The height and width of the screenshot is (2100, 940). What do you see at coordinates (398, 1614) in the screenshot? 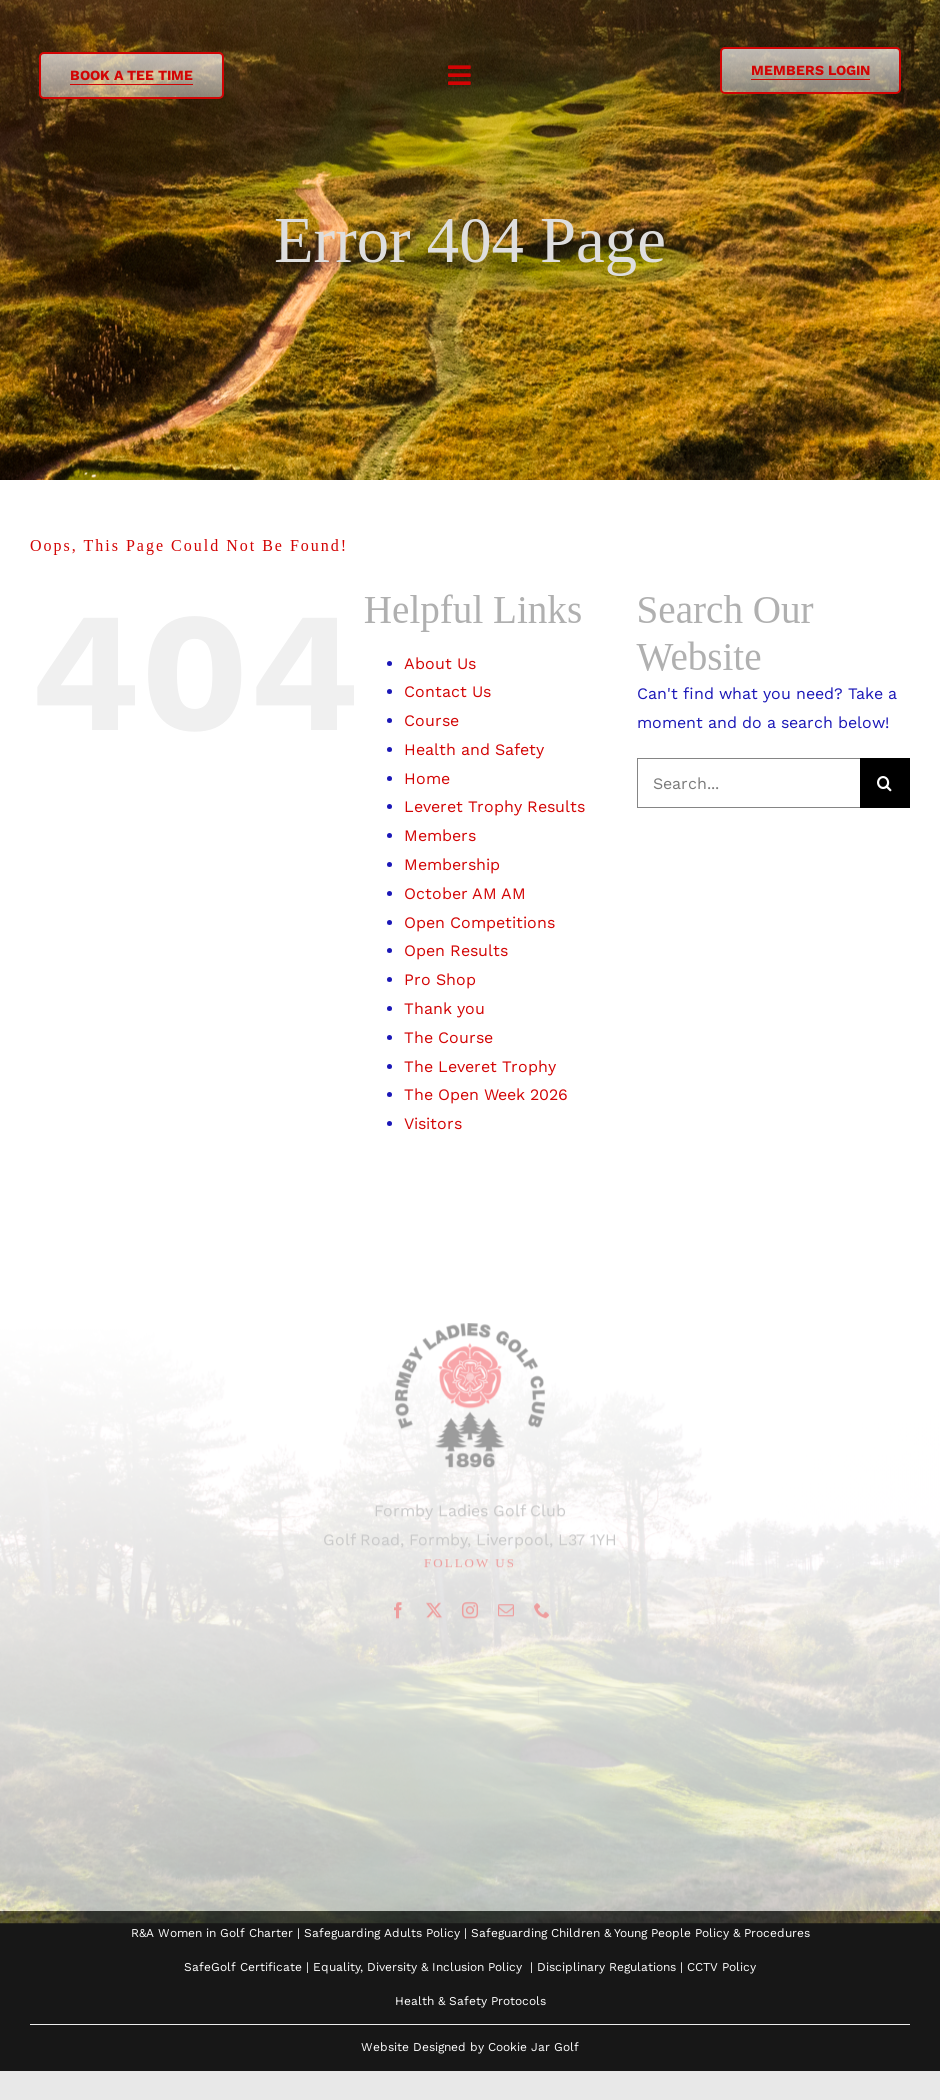
I see `[facebook]` at bounding box center [398, 1614].